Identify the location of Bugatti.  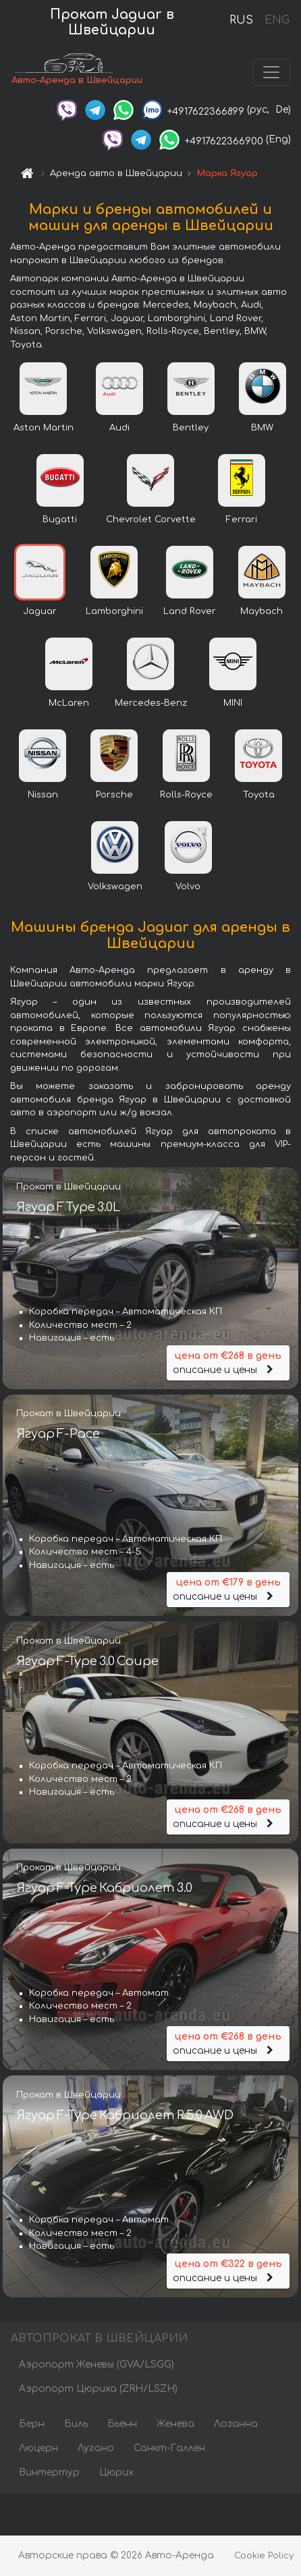
(60, 521).